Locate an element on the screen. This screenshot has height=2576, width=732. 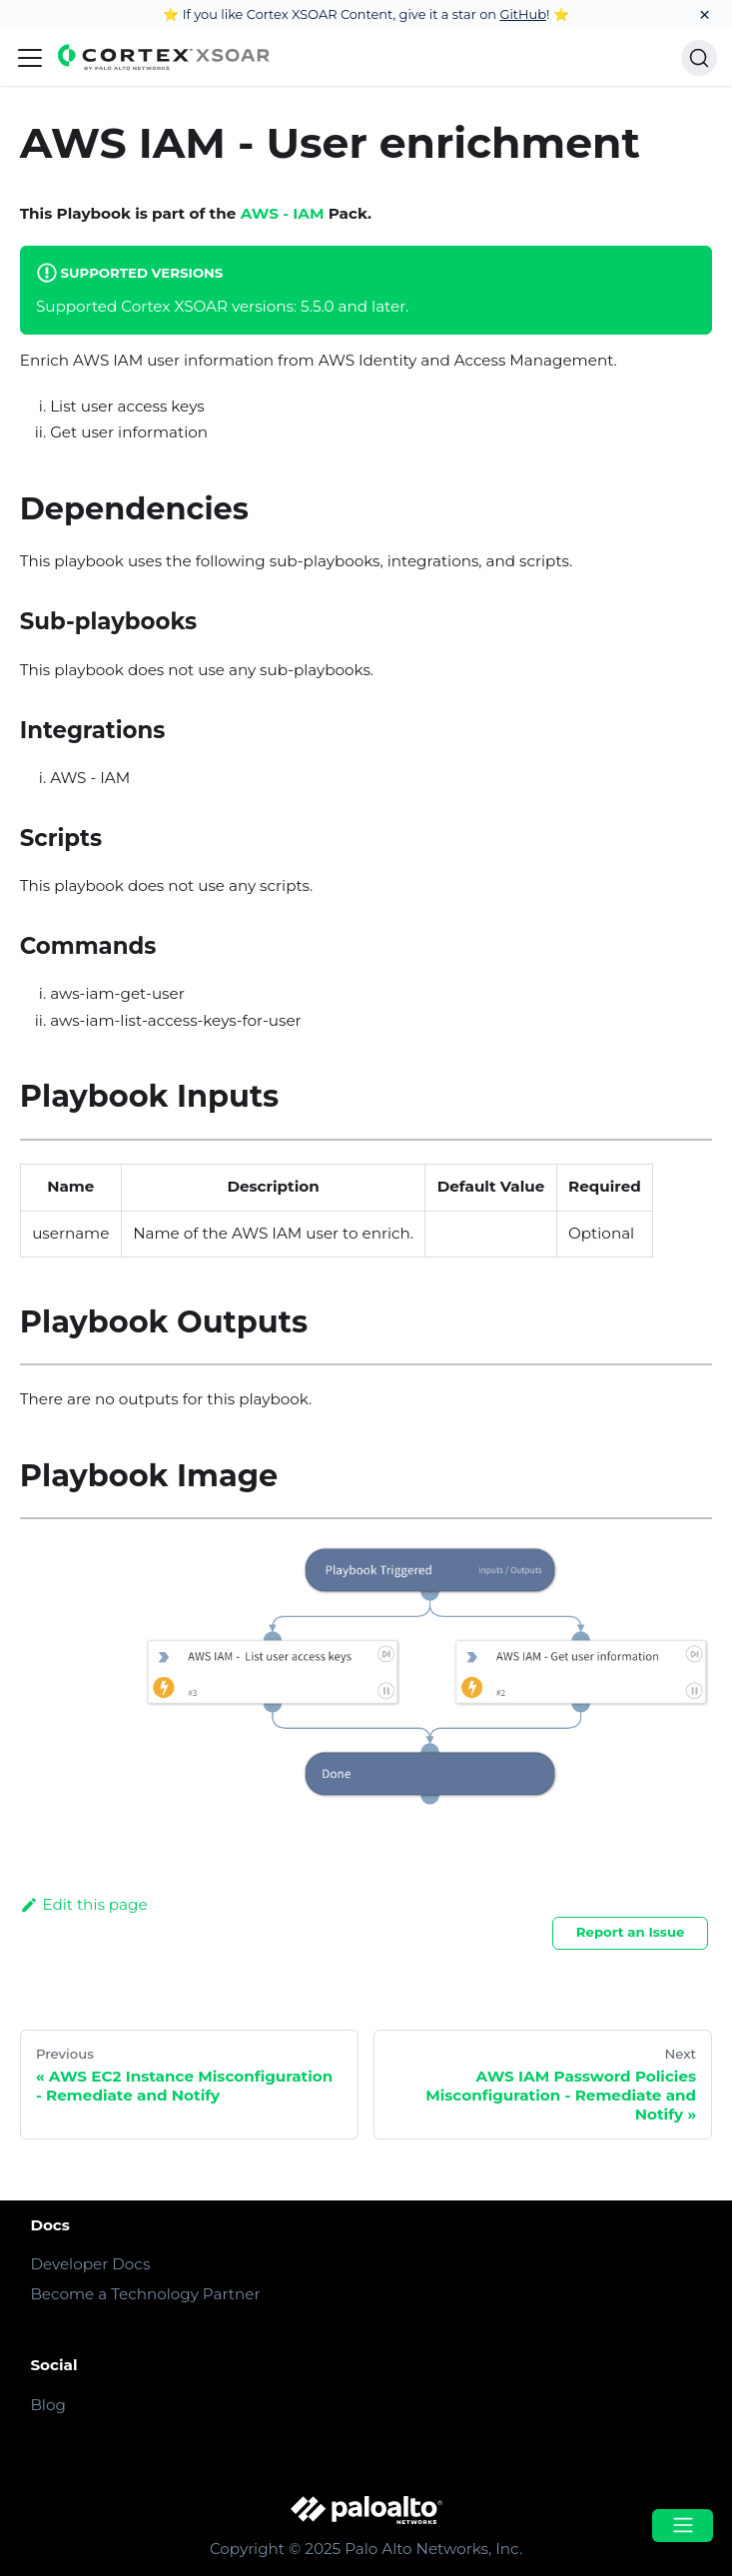
GitHub is located at coordinates (522, 14).